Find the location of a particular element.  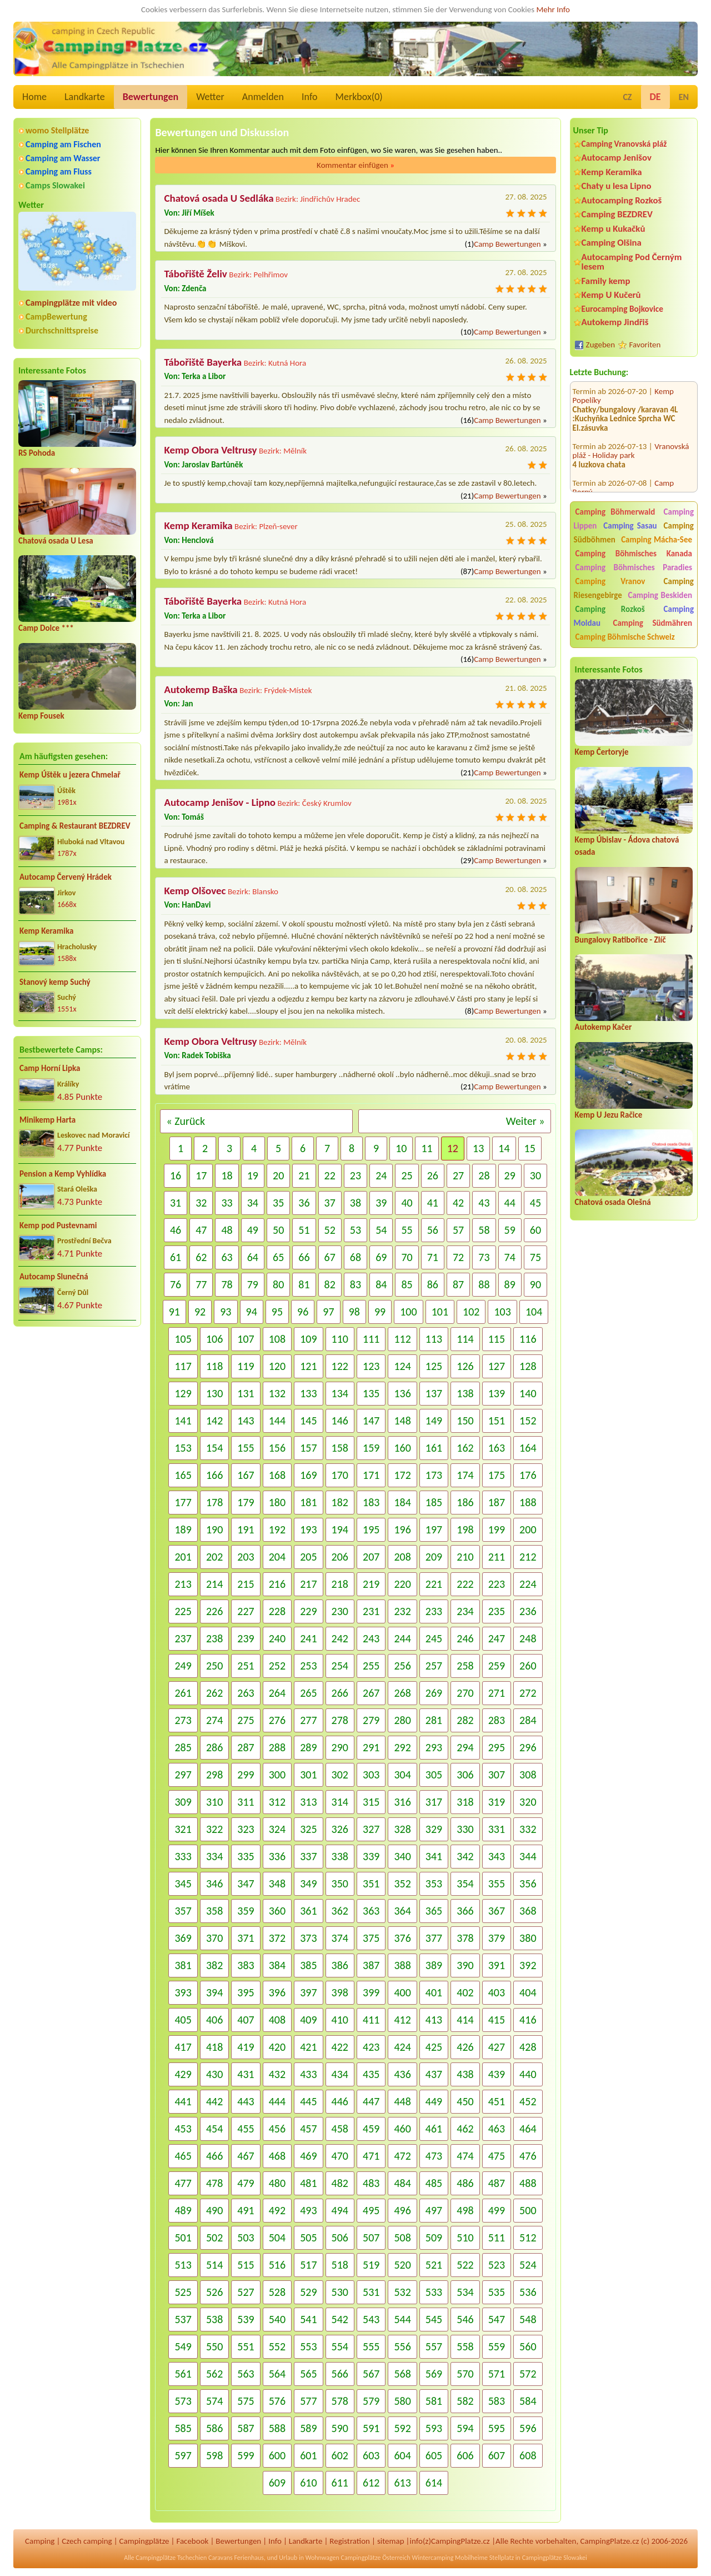

118 is located at coordinates (214, 1366).